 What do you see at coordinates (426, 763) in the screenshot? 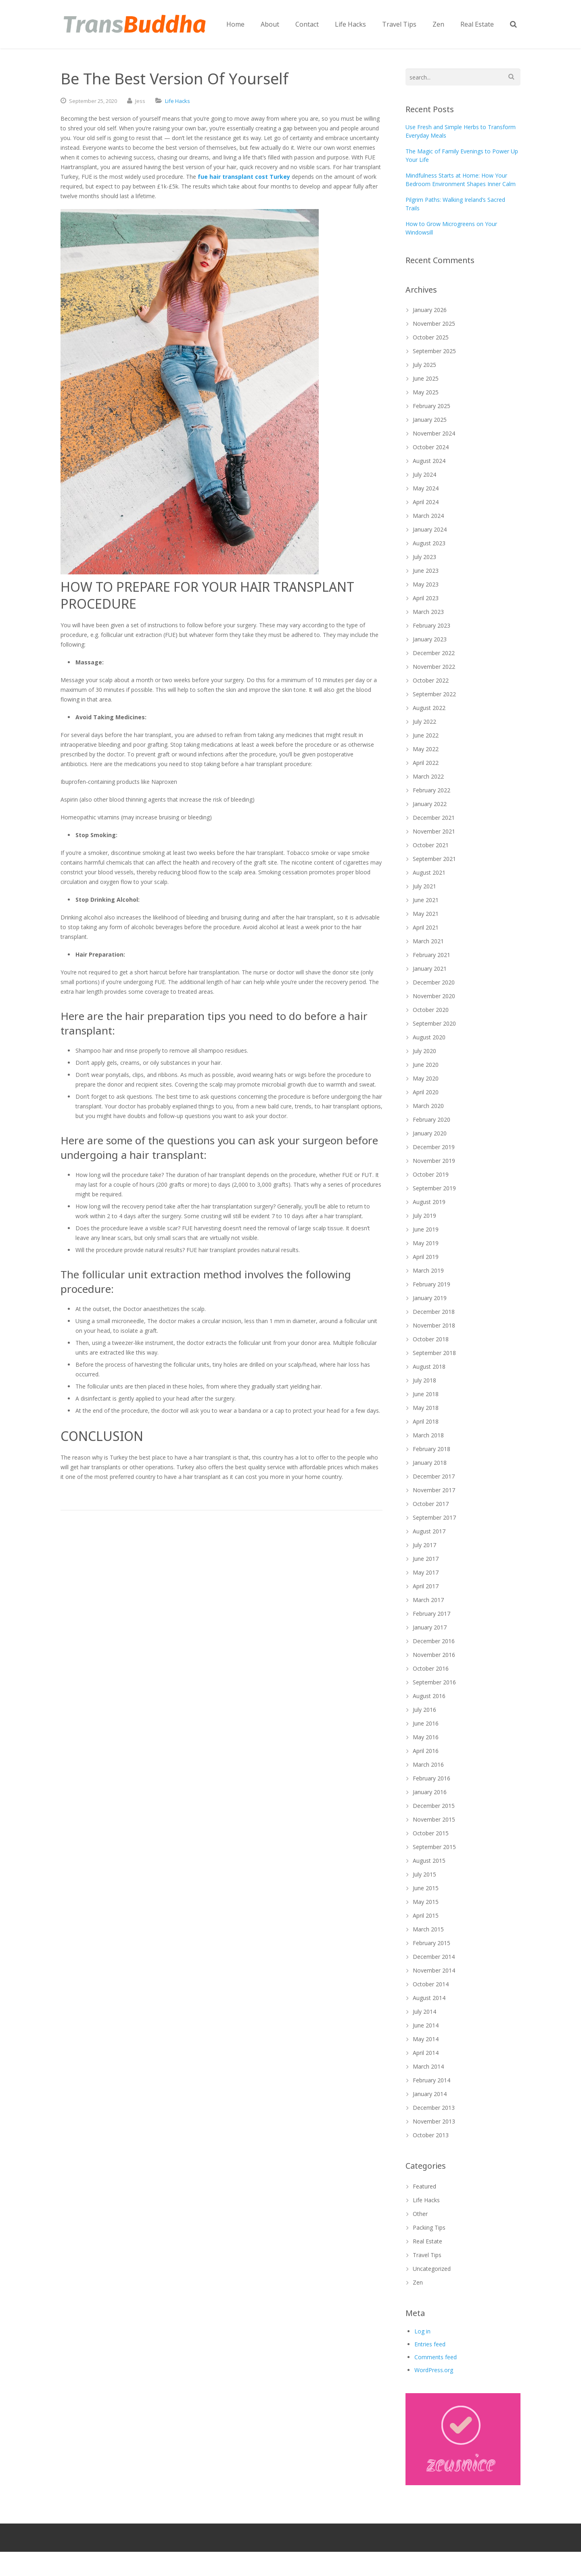
I see `April 2022` at bounding box center [426, 763].